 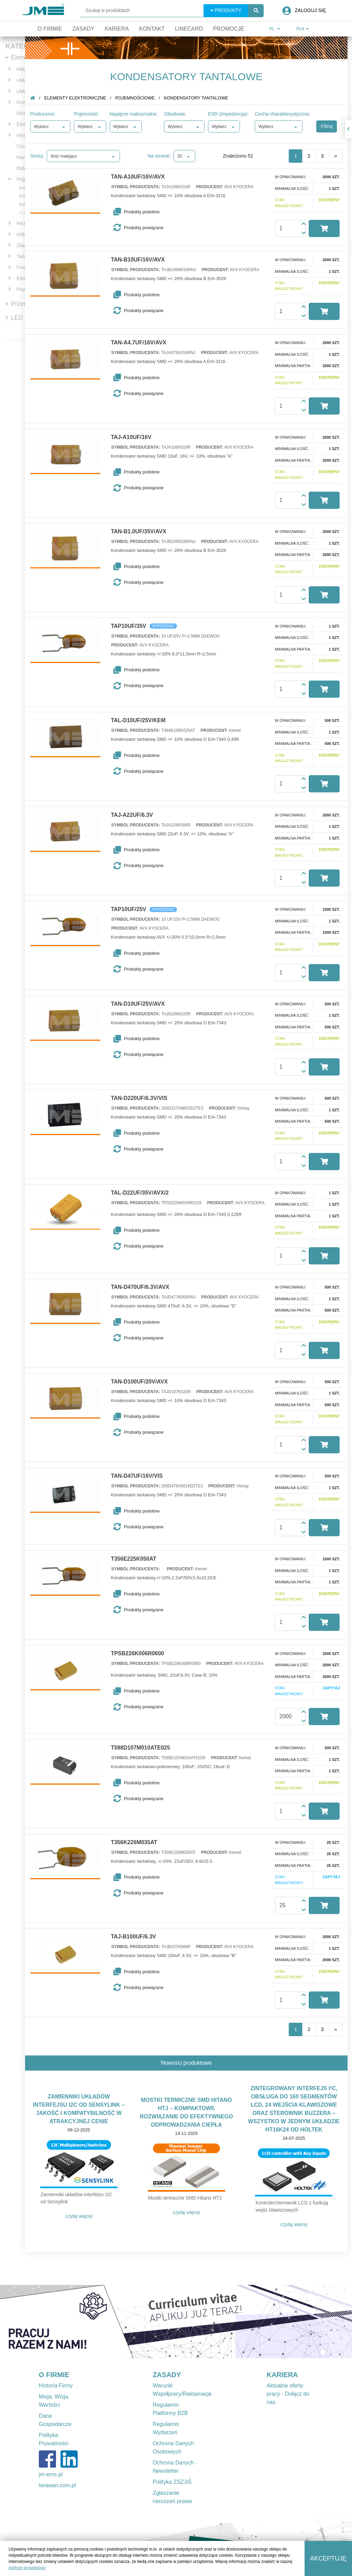 What do you see at coordinates (133, 909) in the screenshot?
I see `TAP10UF/25V` at bounding box center [133, 909].